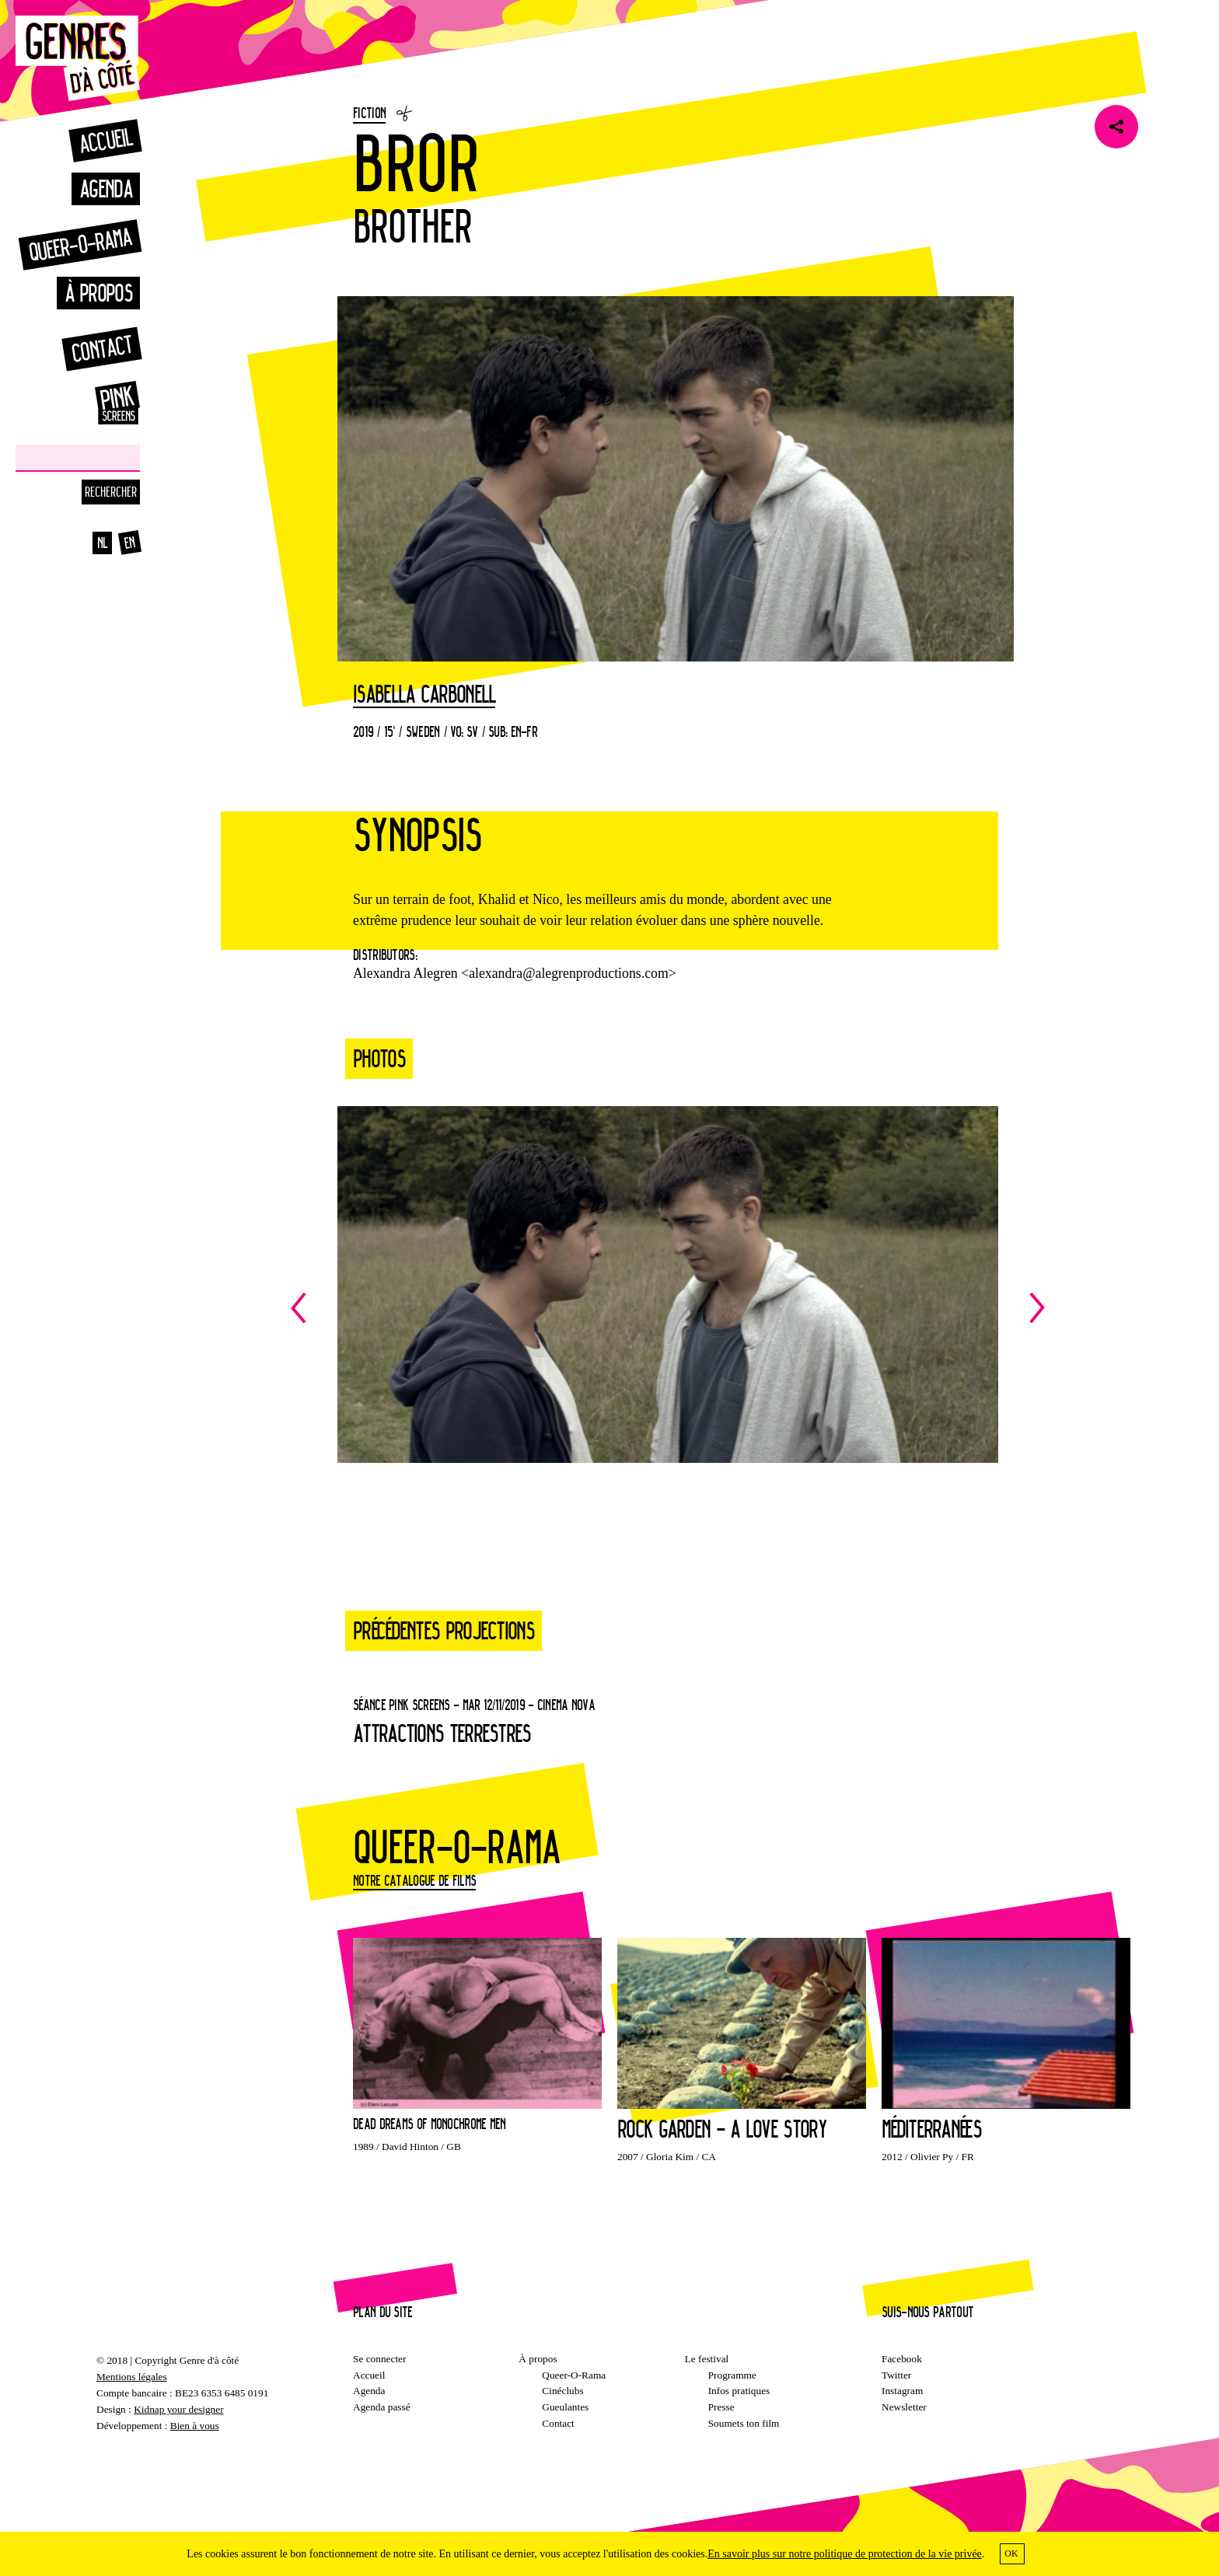 Image resolution: width=1219 pixels, height=2576 pixels. What do you see at coordinates (102, 542) in the screenshot?
I see `nl` at bounding box center [102, 542].